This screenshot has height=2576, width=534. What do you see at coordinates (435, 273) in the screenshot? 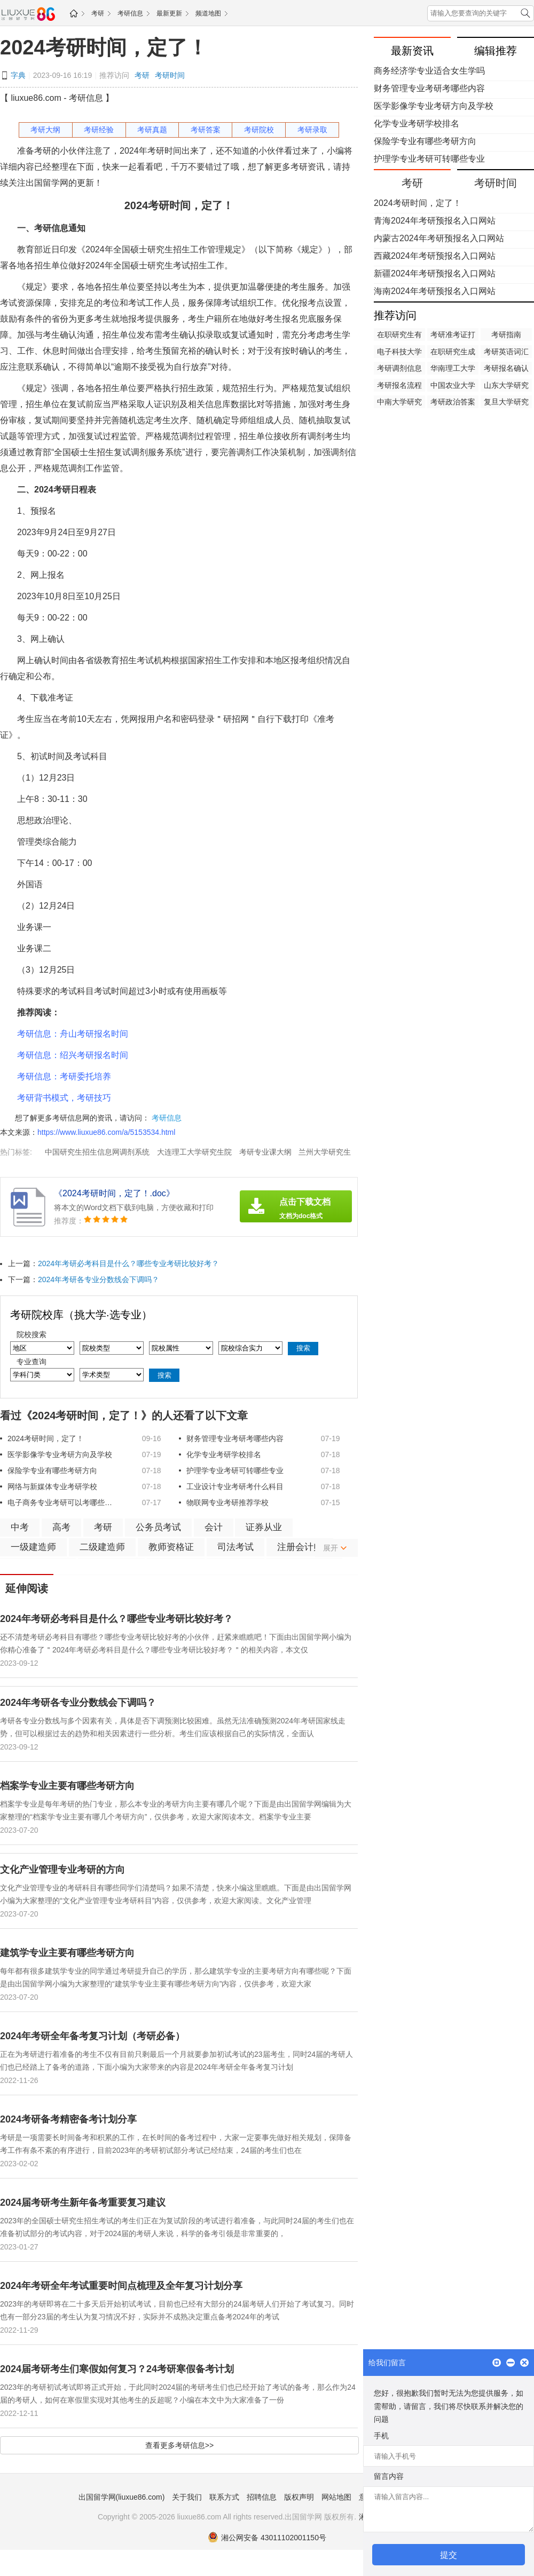
I see `新疆2024年考研预报名入口网站` at bounding box center [435, 273].